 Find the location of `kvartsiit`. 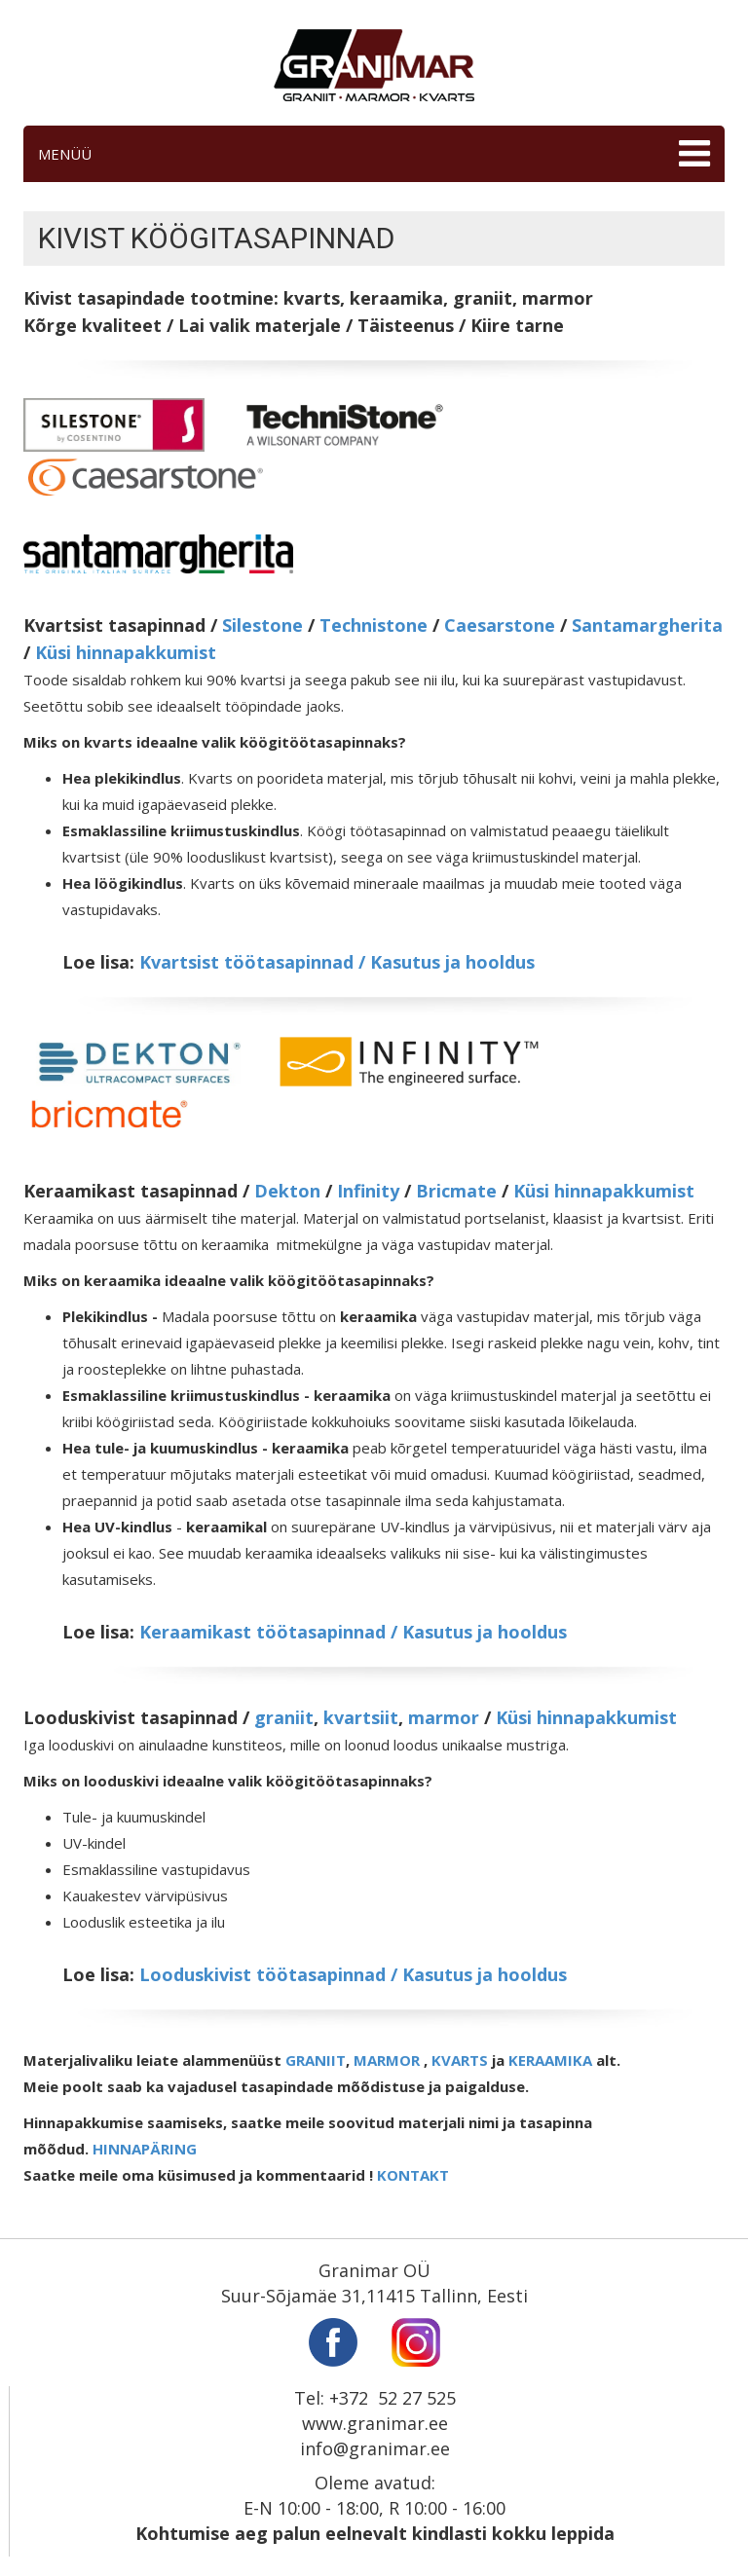

kvartsiit is located at coordinates (360, 1717).